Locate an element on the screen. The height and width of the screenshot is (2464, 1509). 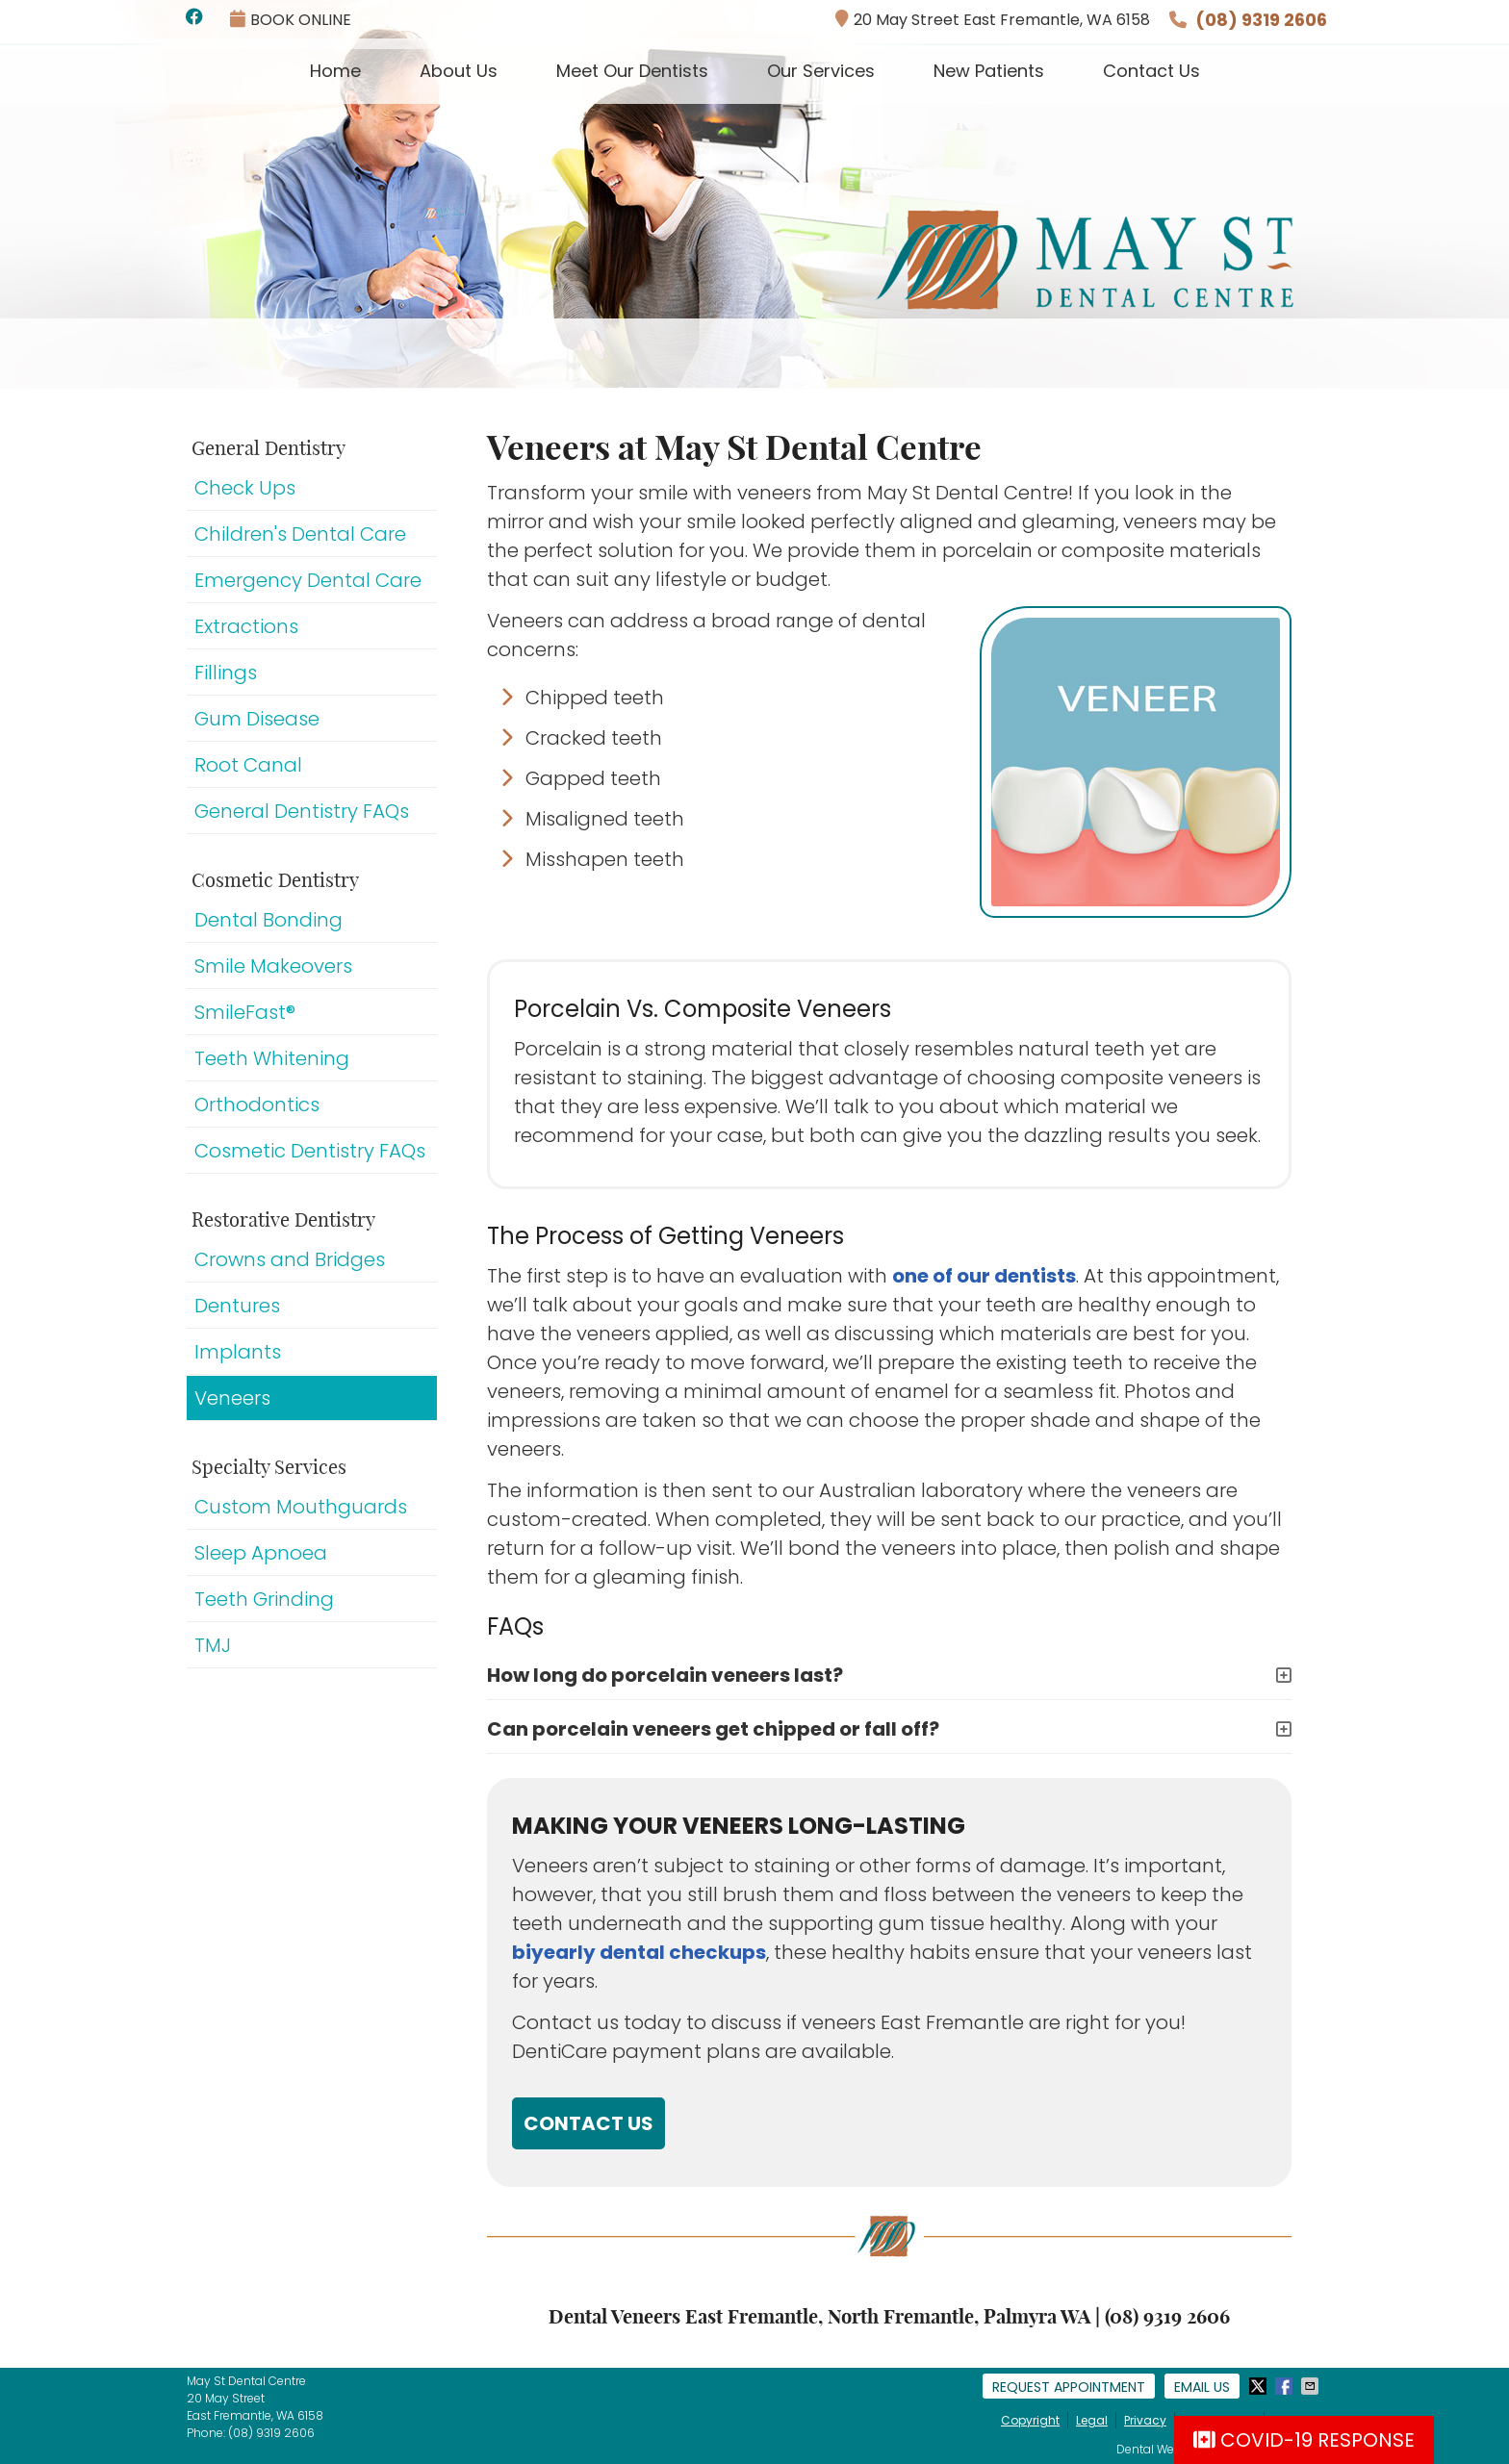
COVID-19 RESPONSE is located at coordinates (1304, 2439).